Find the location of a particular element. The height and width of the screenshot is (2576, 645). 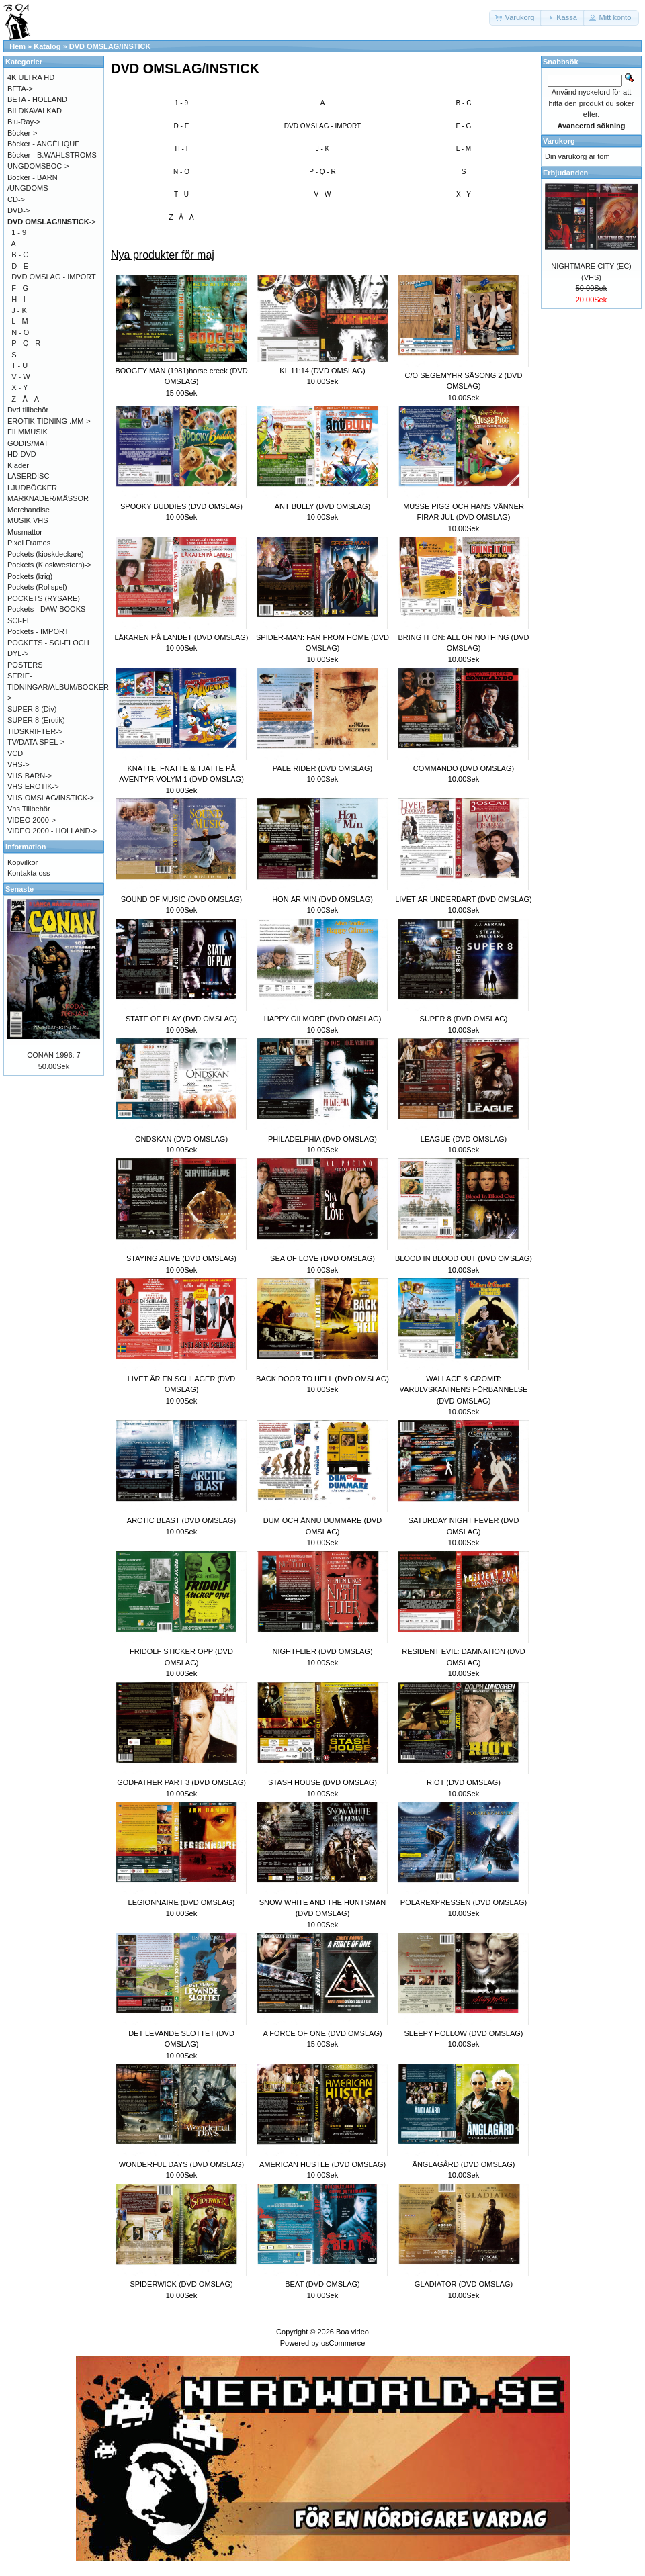

Kontakta oss is located at coordinates (28, 873).